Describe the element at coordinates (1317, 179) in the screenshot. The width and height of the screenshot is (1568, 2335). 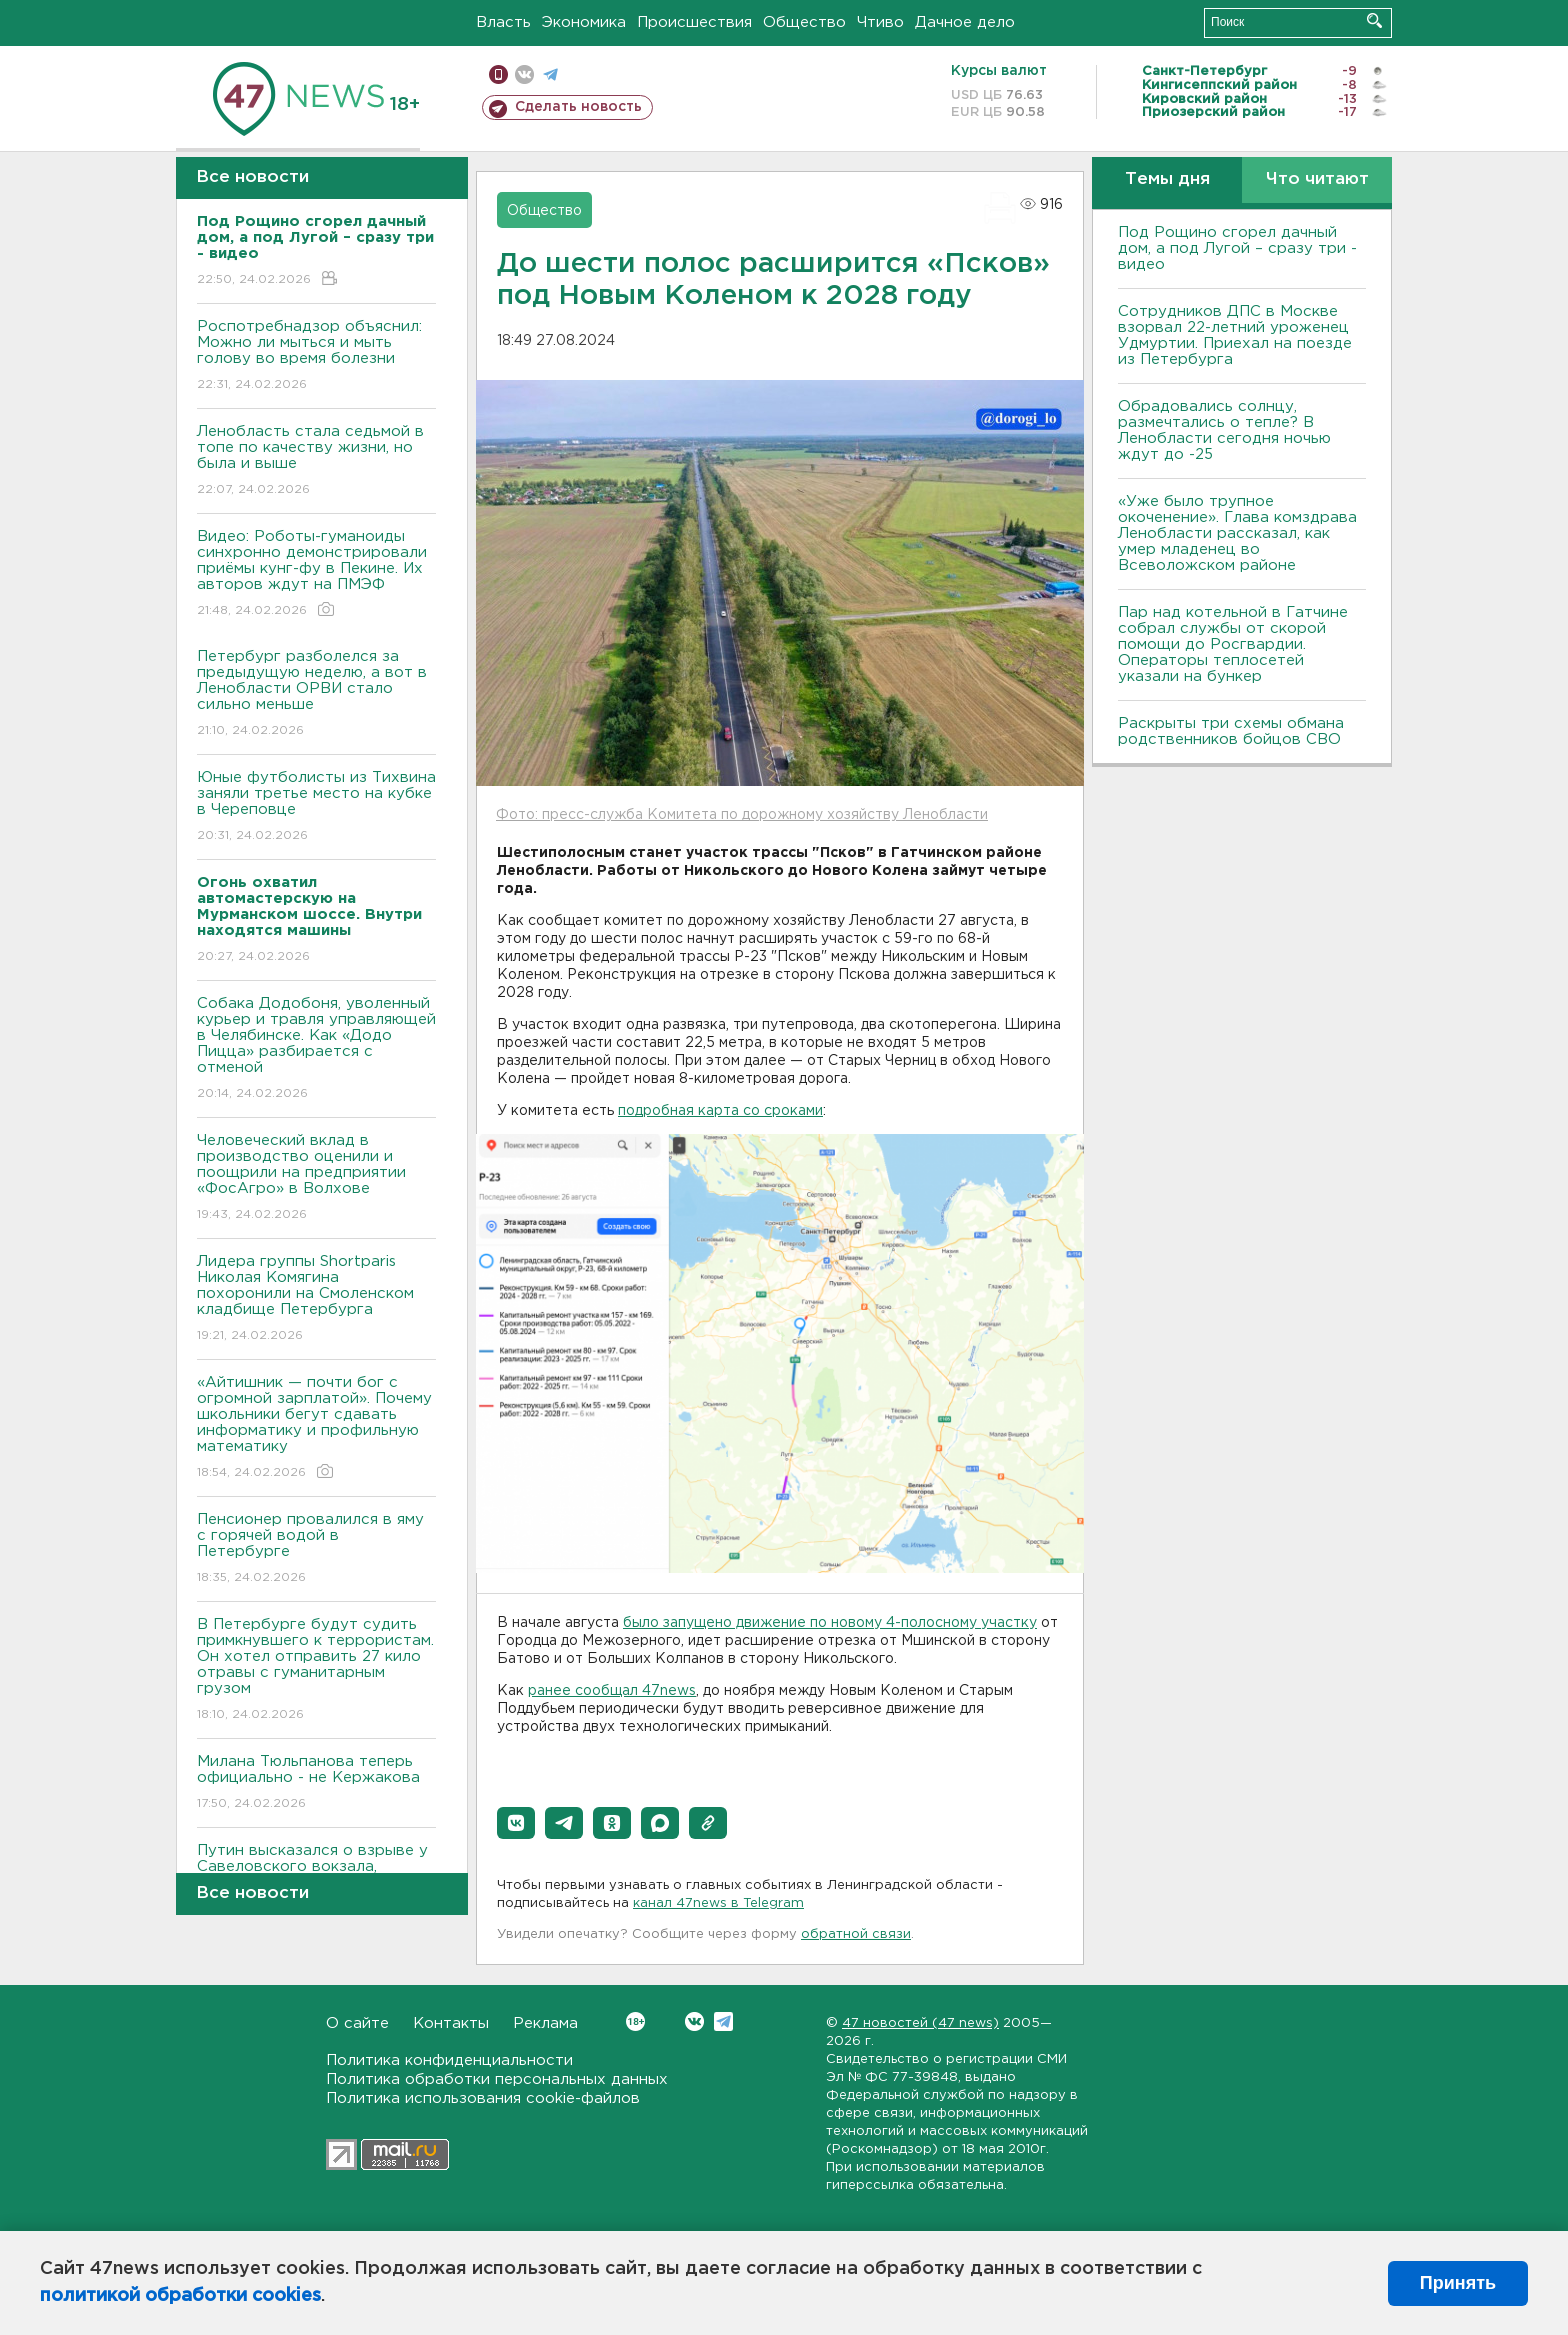
I see `Что читают` at that location.